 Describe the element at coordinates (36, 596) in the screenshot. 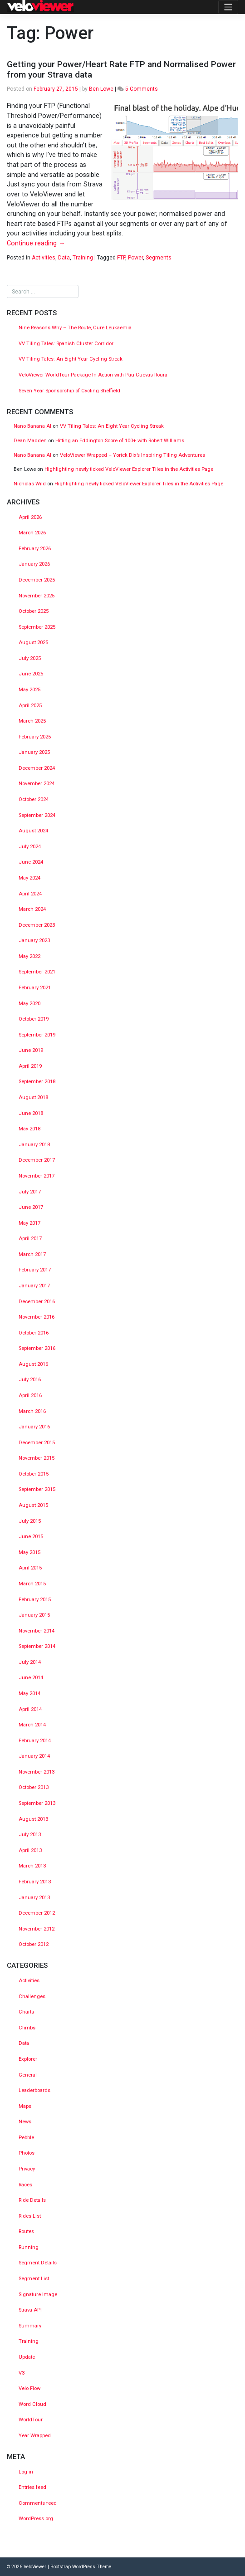

I see `November 2025` at that location.